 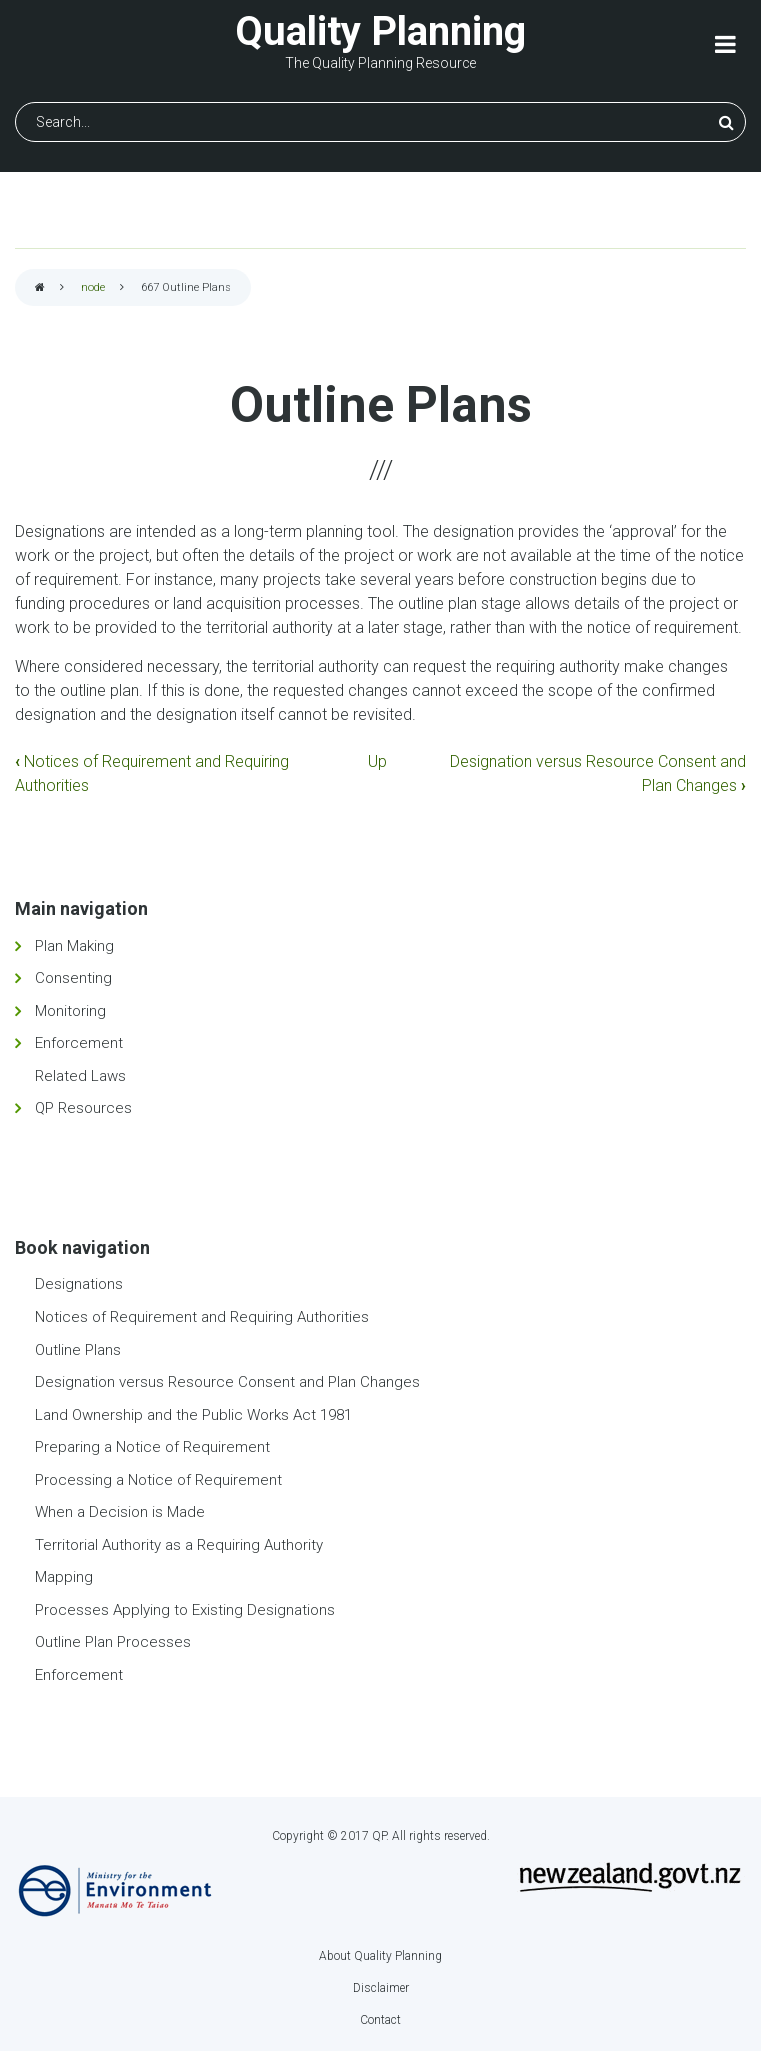 What do you see at coordinates (202, 1317) in the screenshot?
I see `Notices of Requirement and Requiring Authorities` at bounding box center [202, 1317].